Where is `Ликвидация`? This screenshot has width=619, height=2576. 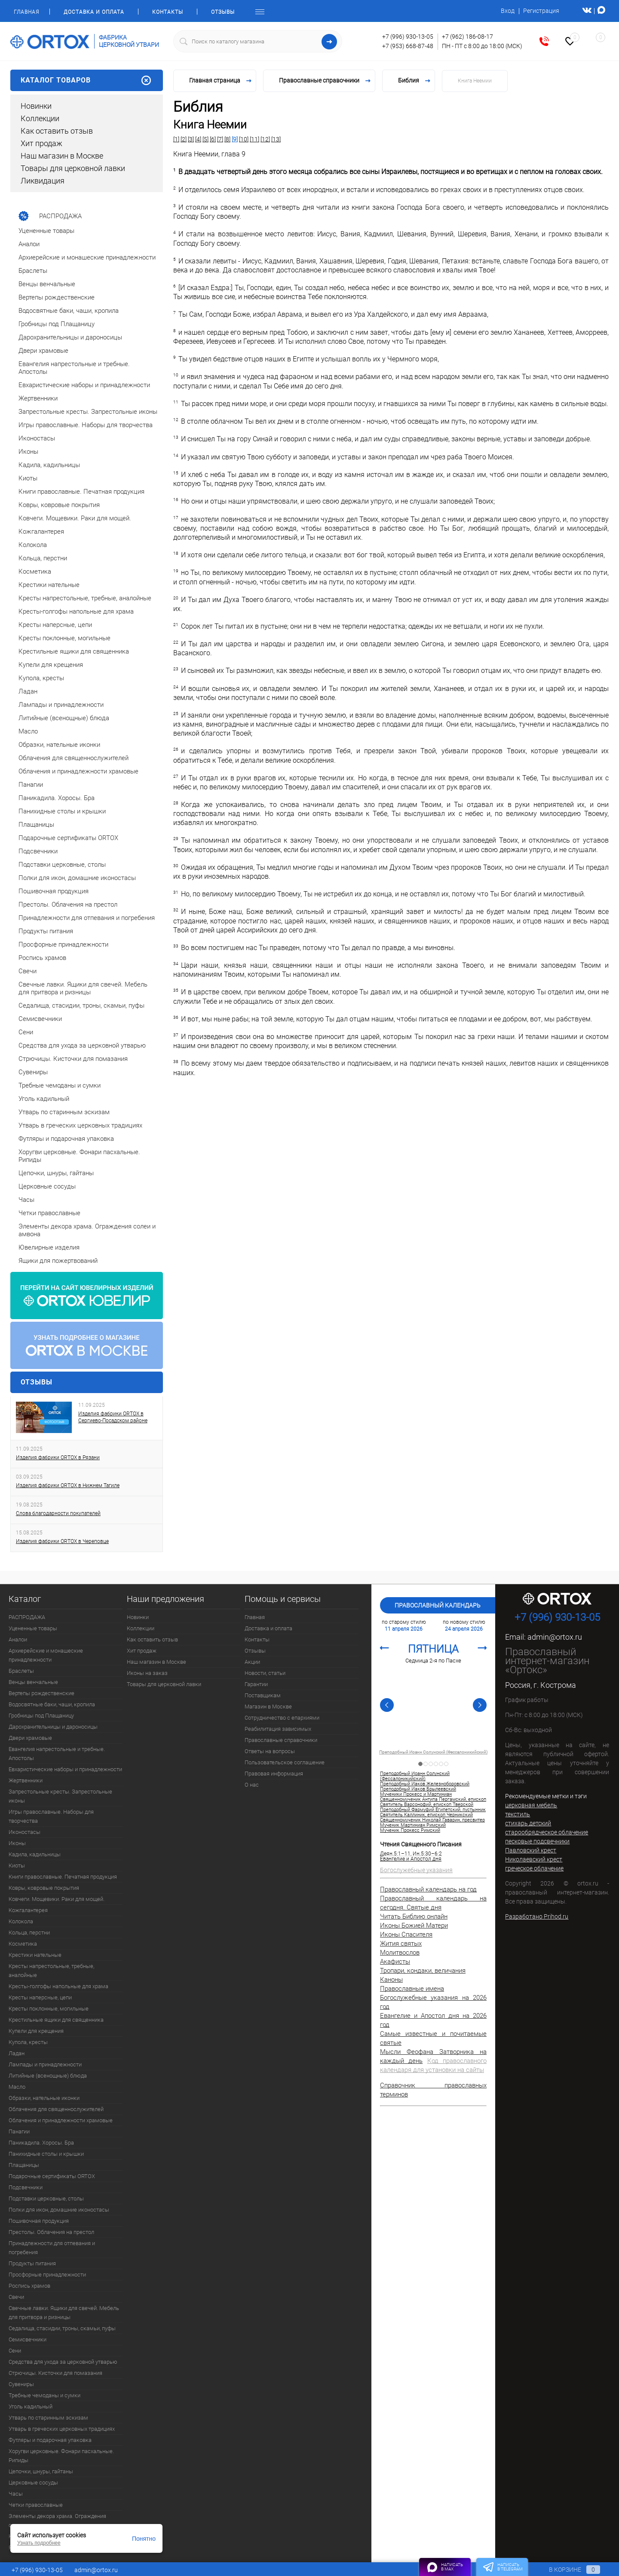
Ликвидация is located at coordinates (42, 180).